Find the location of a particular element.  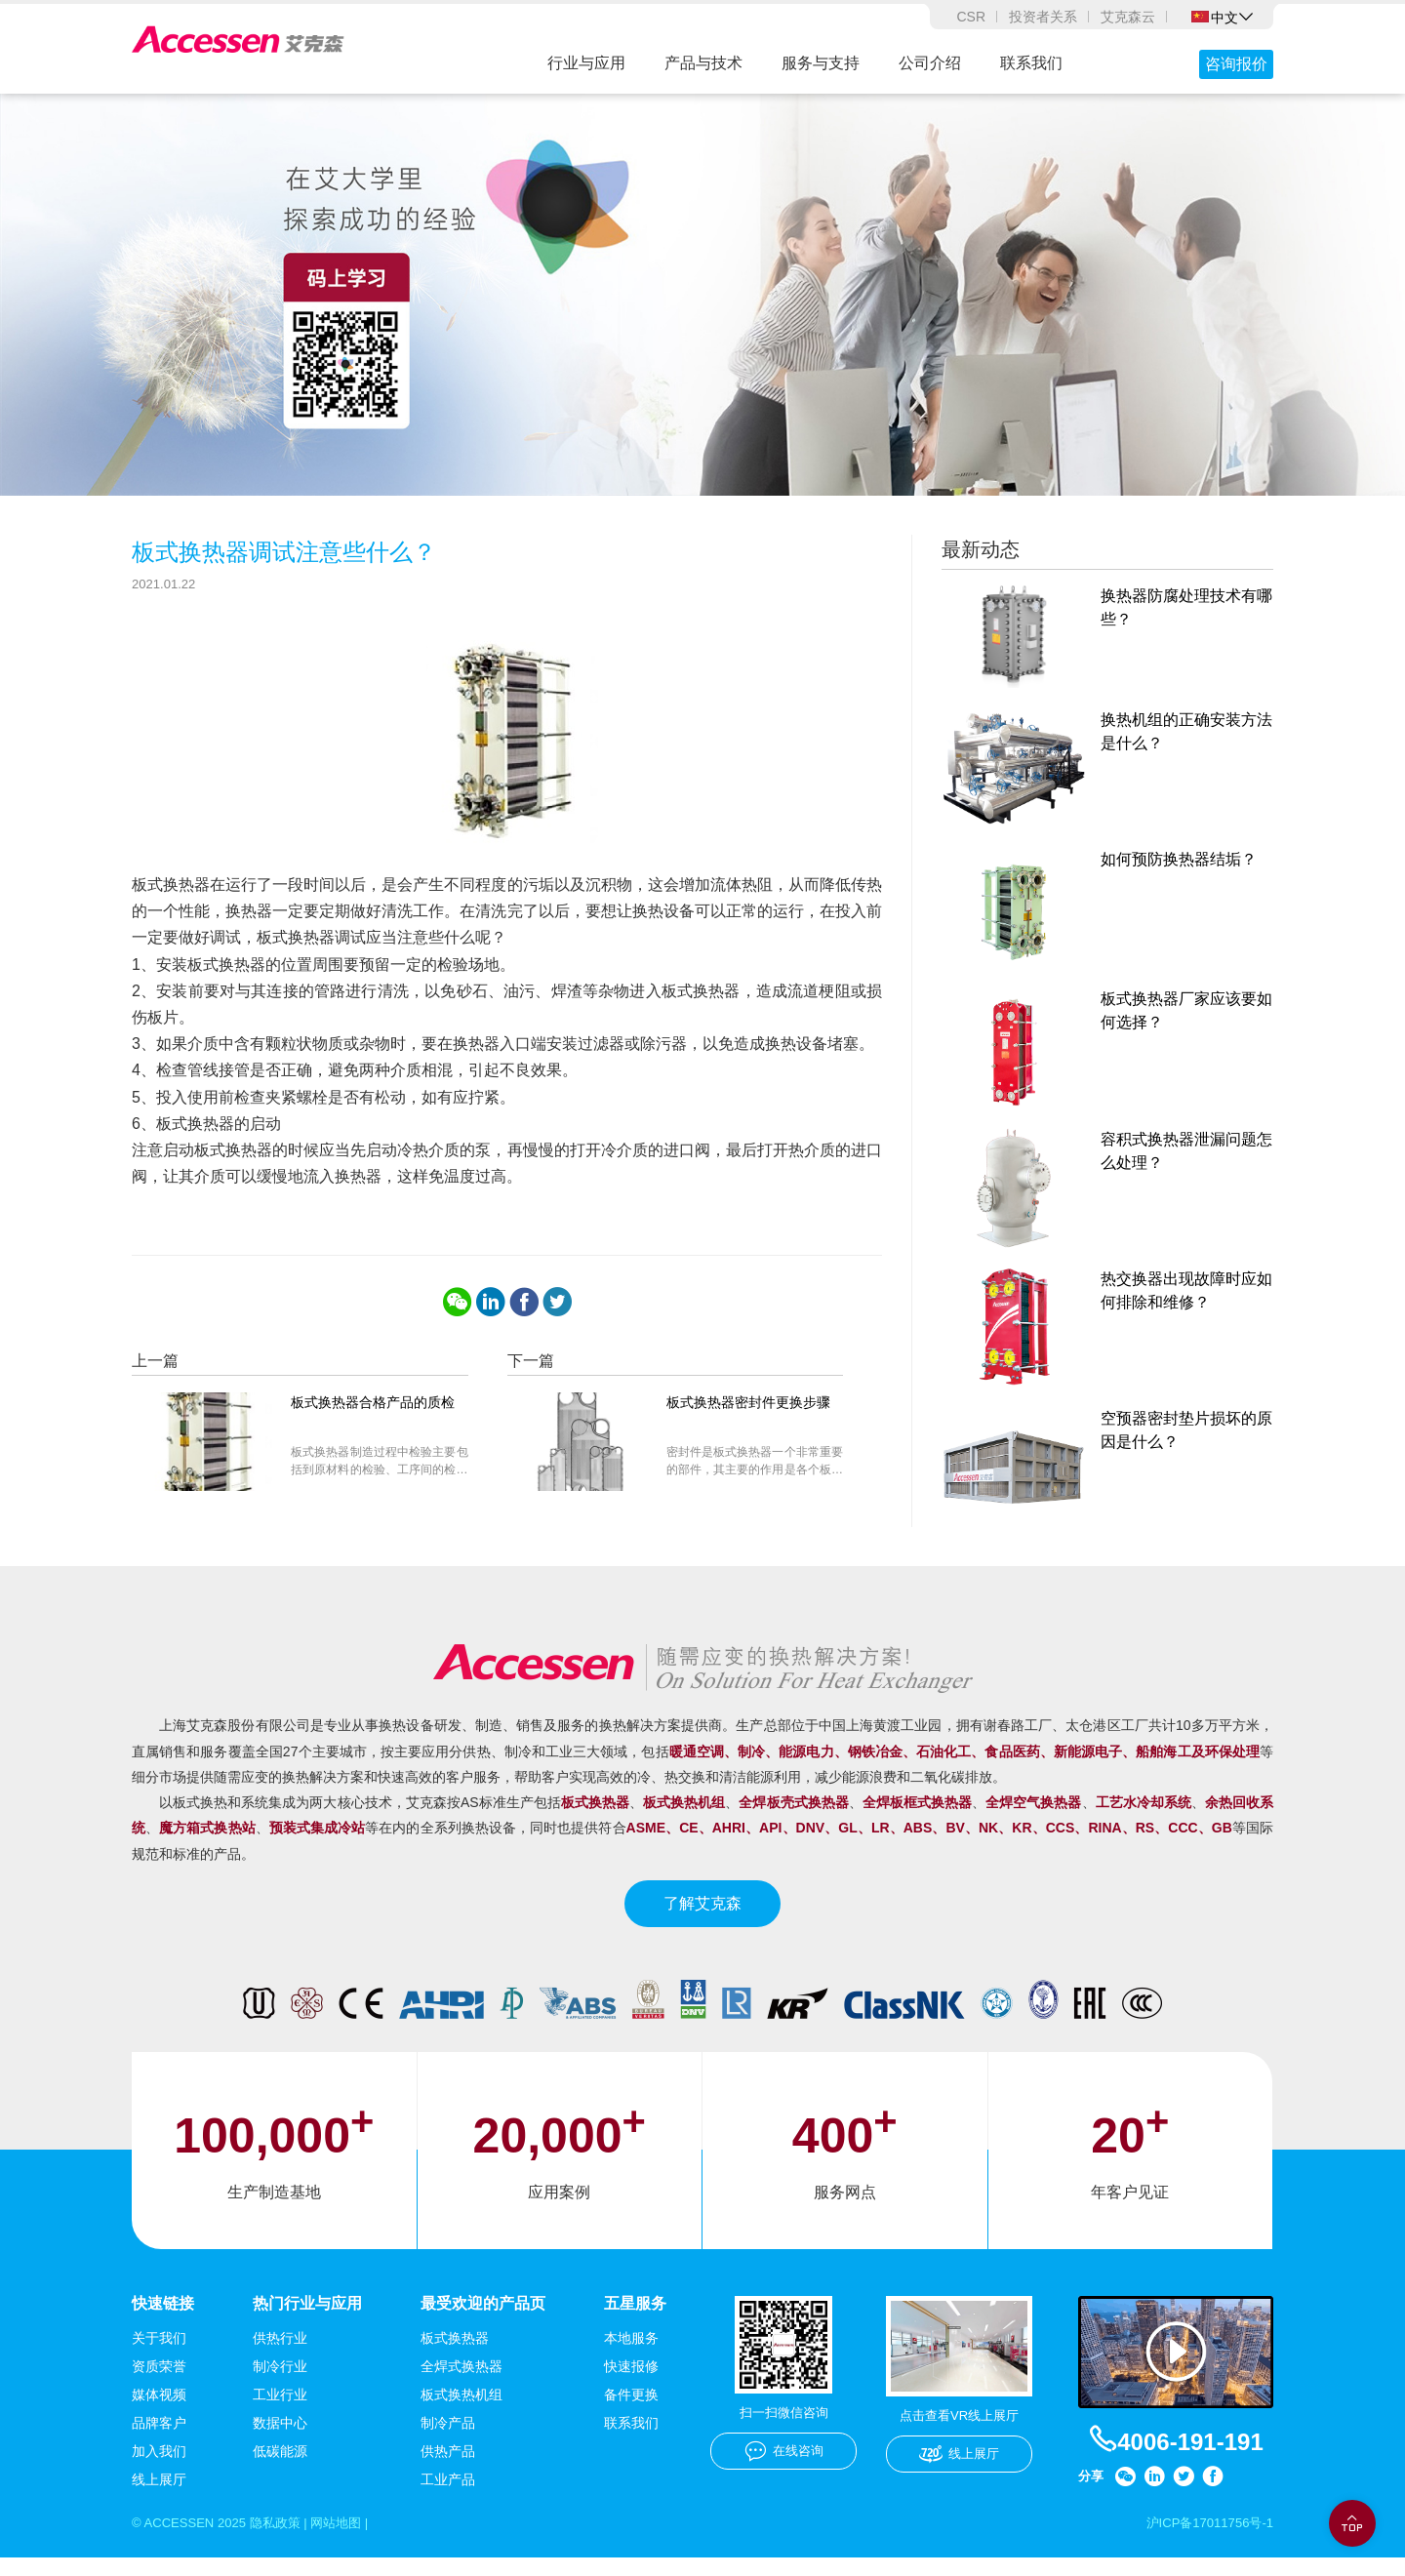

数据中心 is located at coordinates (280, 2440).